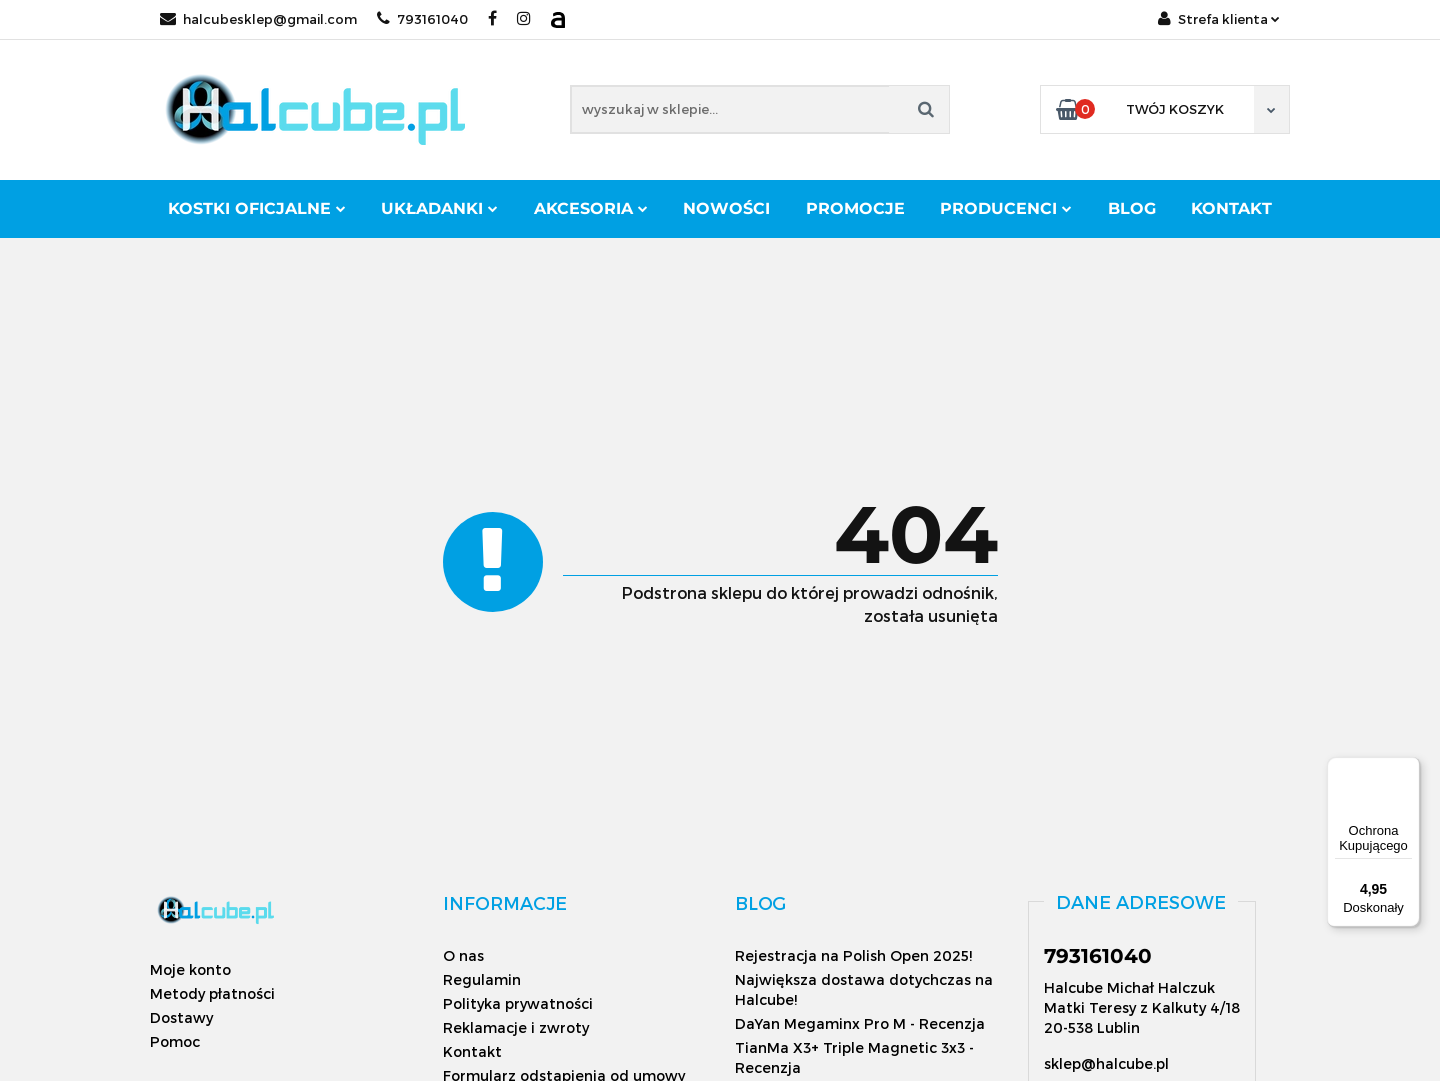 The width and height of the screenshot is (1440, 1081). I want to click on Moje konto, so click(190, 969).